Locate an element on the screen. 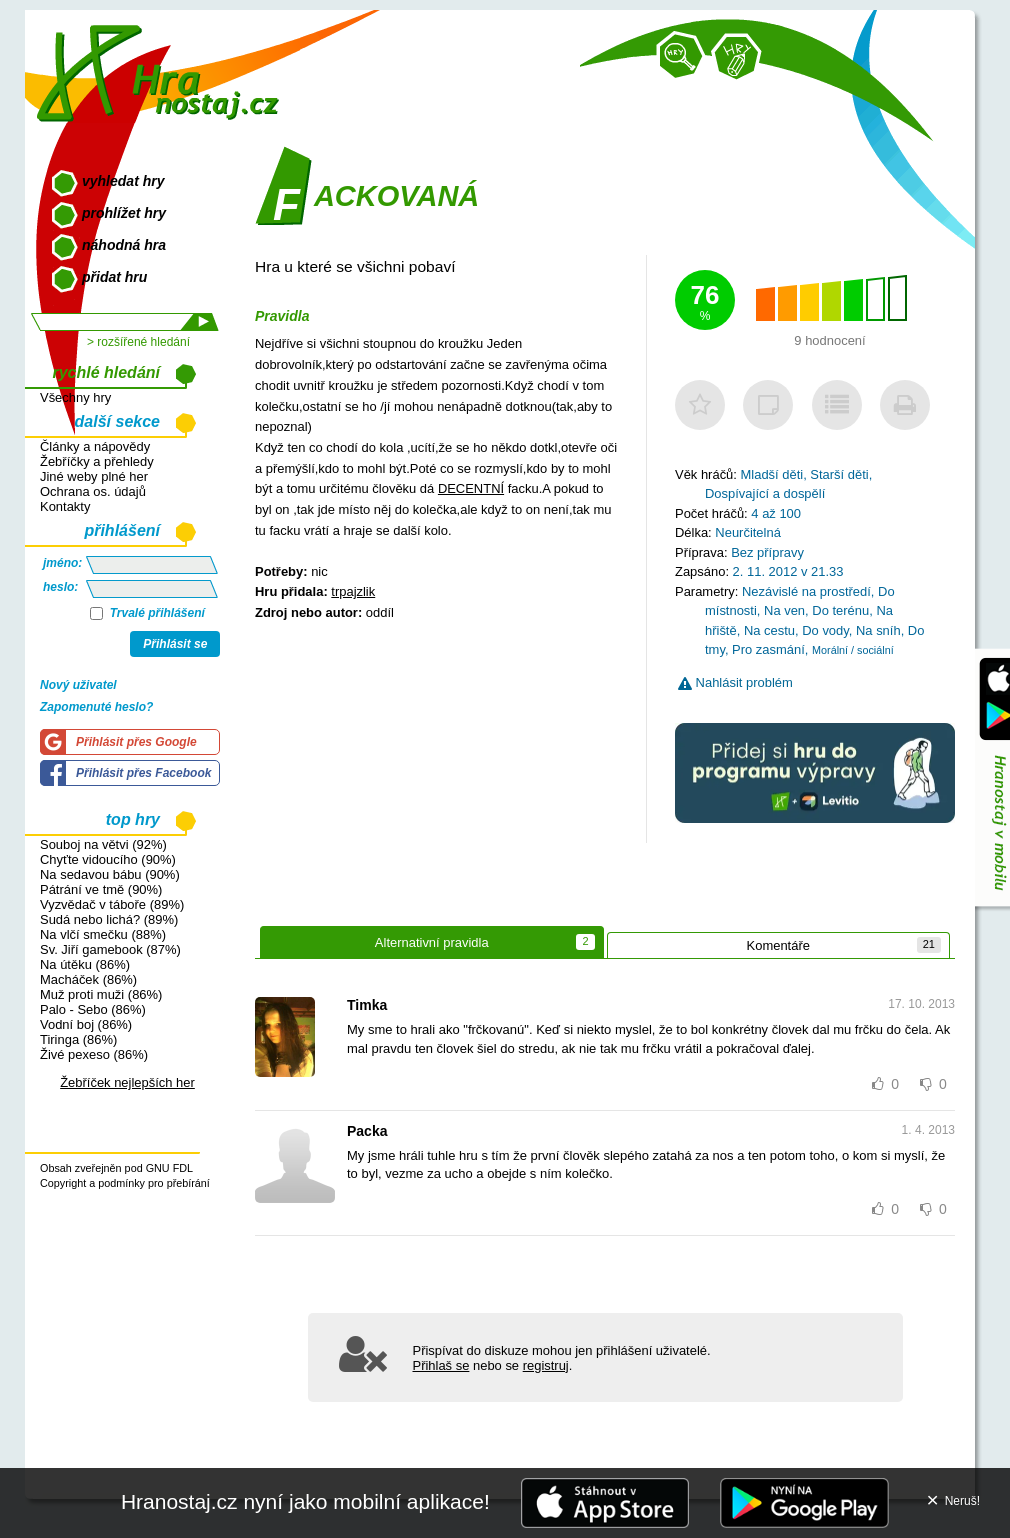 This screenshot has width=1010, height=1538. Ochrana os. údajů is located at coordinates (93, 491).